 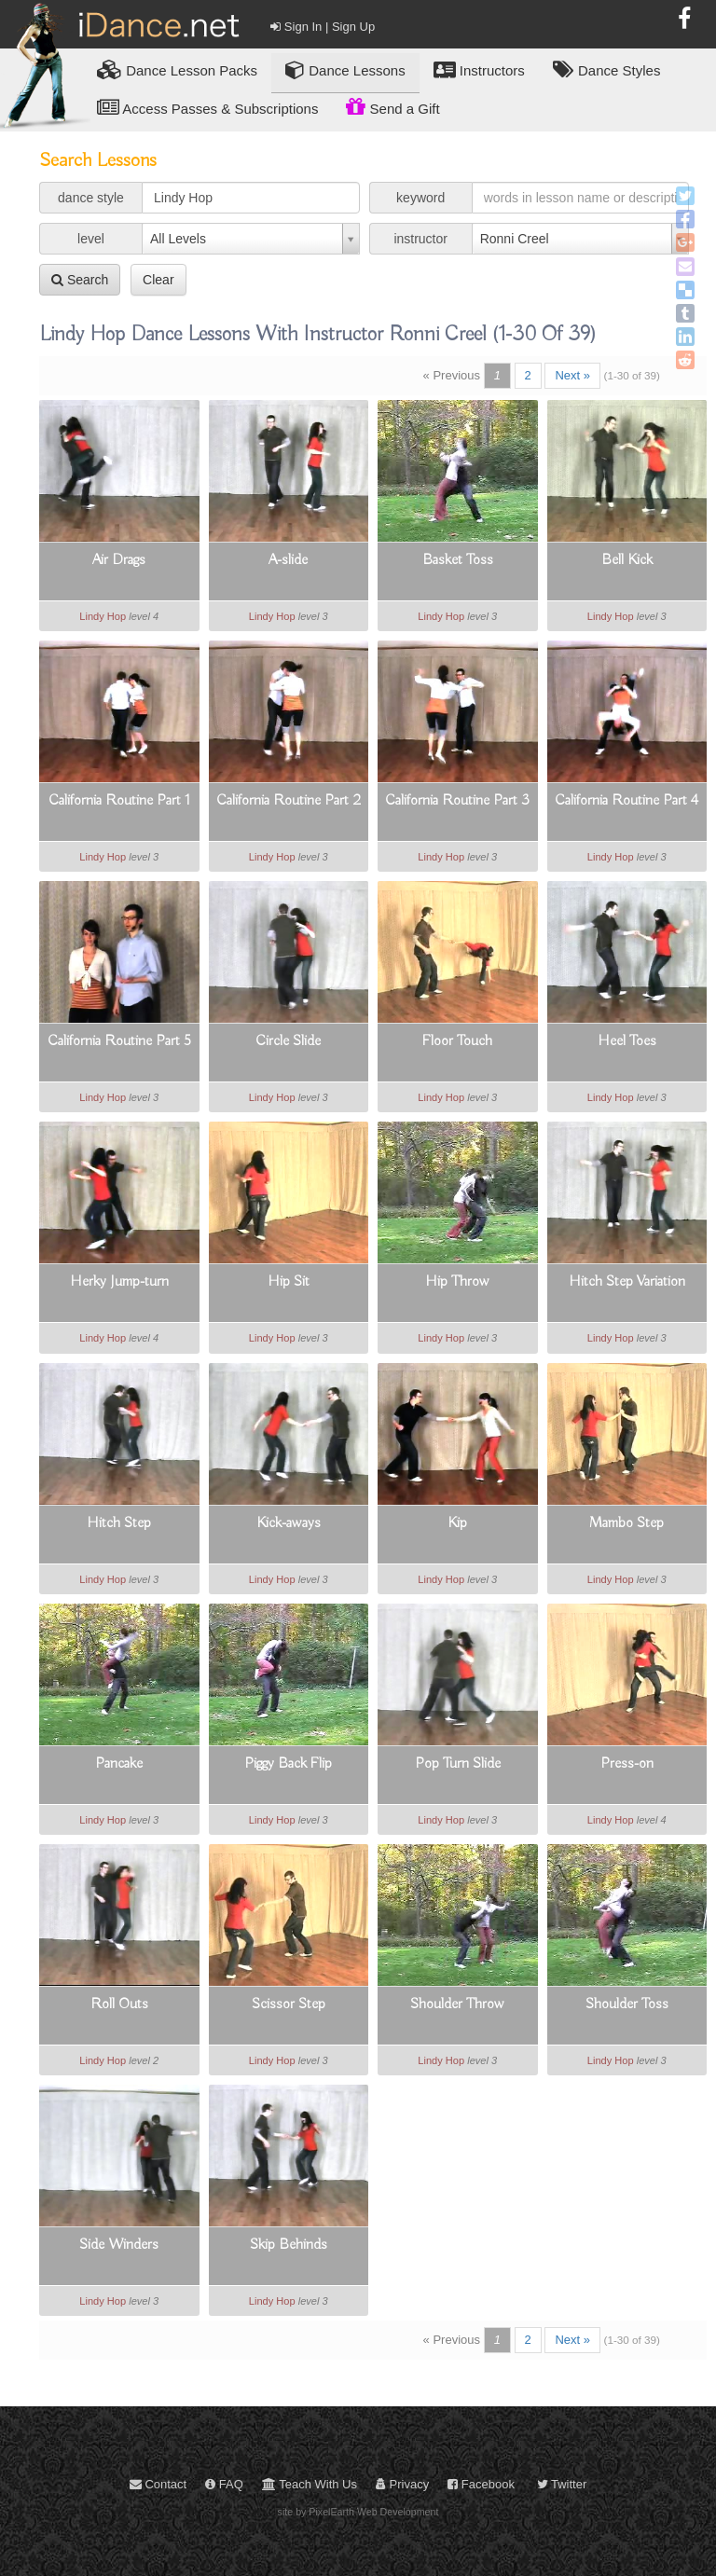 I want to click on Kip, so click(x=457, y=1523).